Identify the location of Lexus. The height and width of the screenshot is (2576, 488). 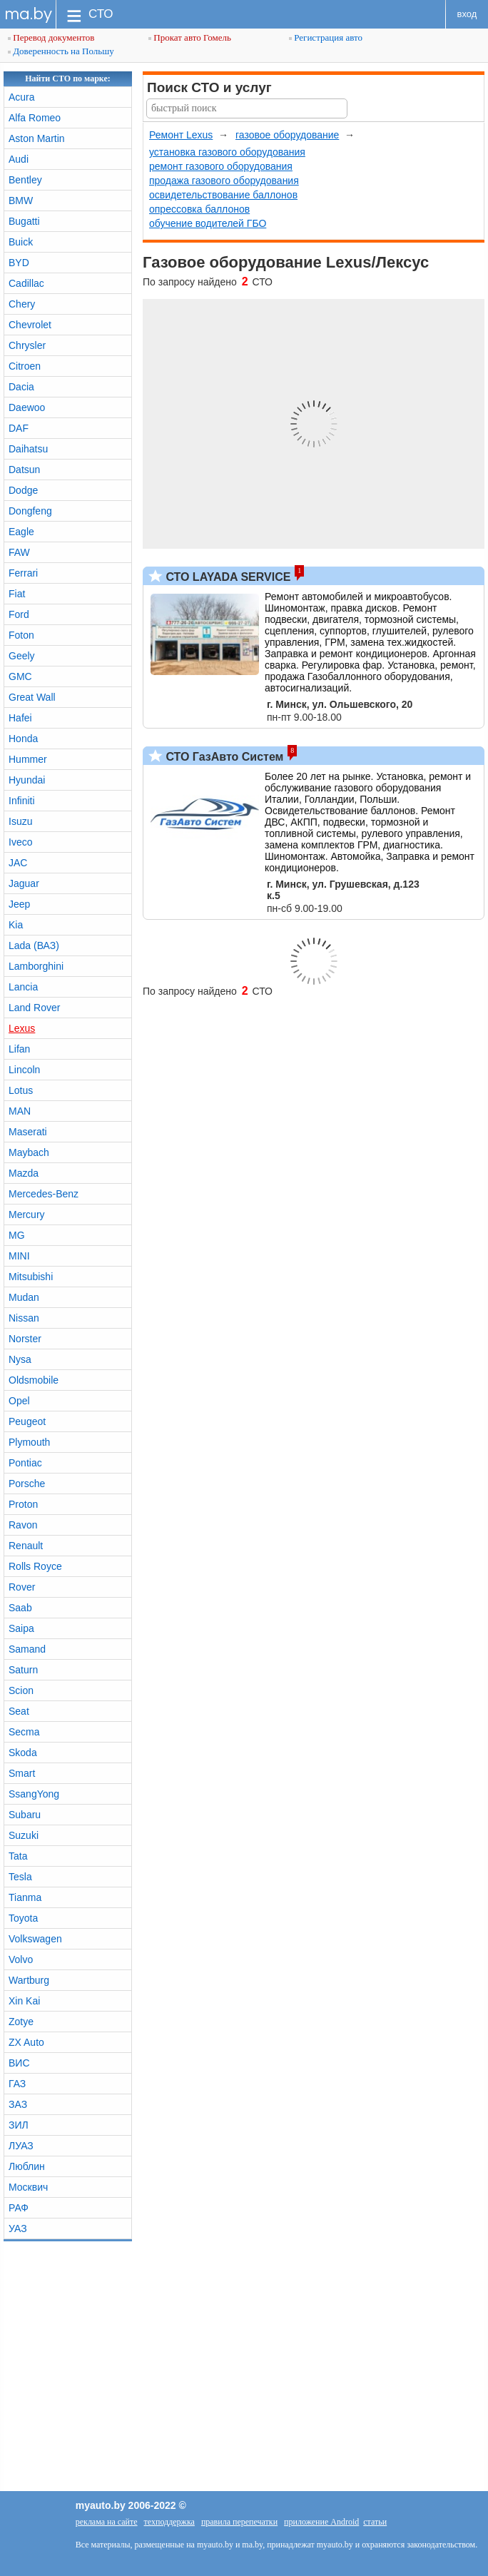
(22, 1028).